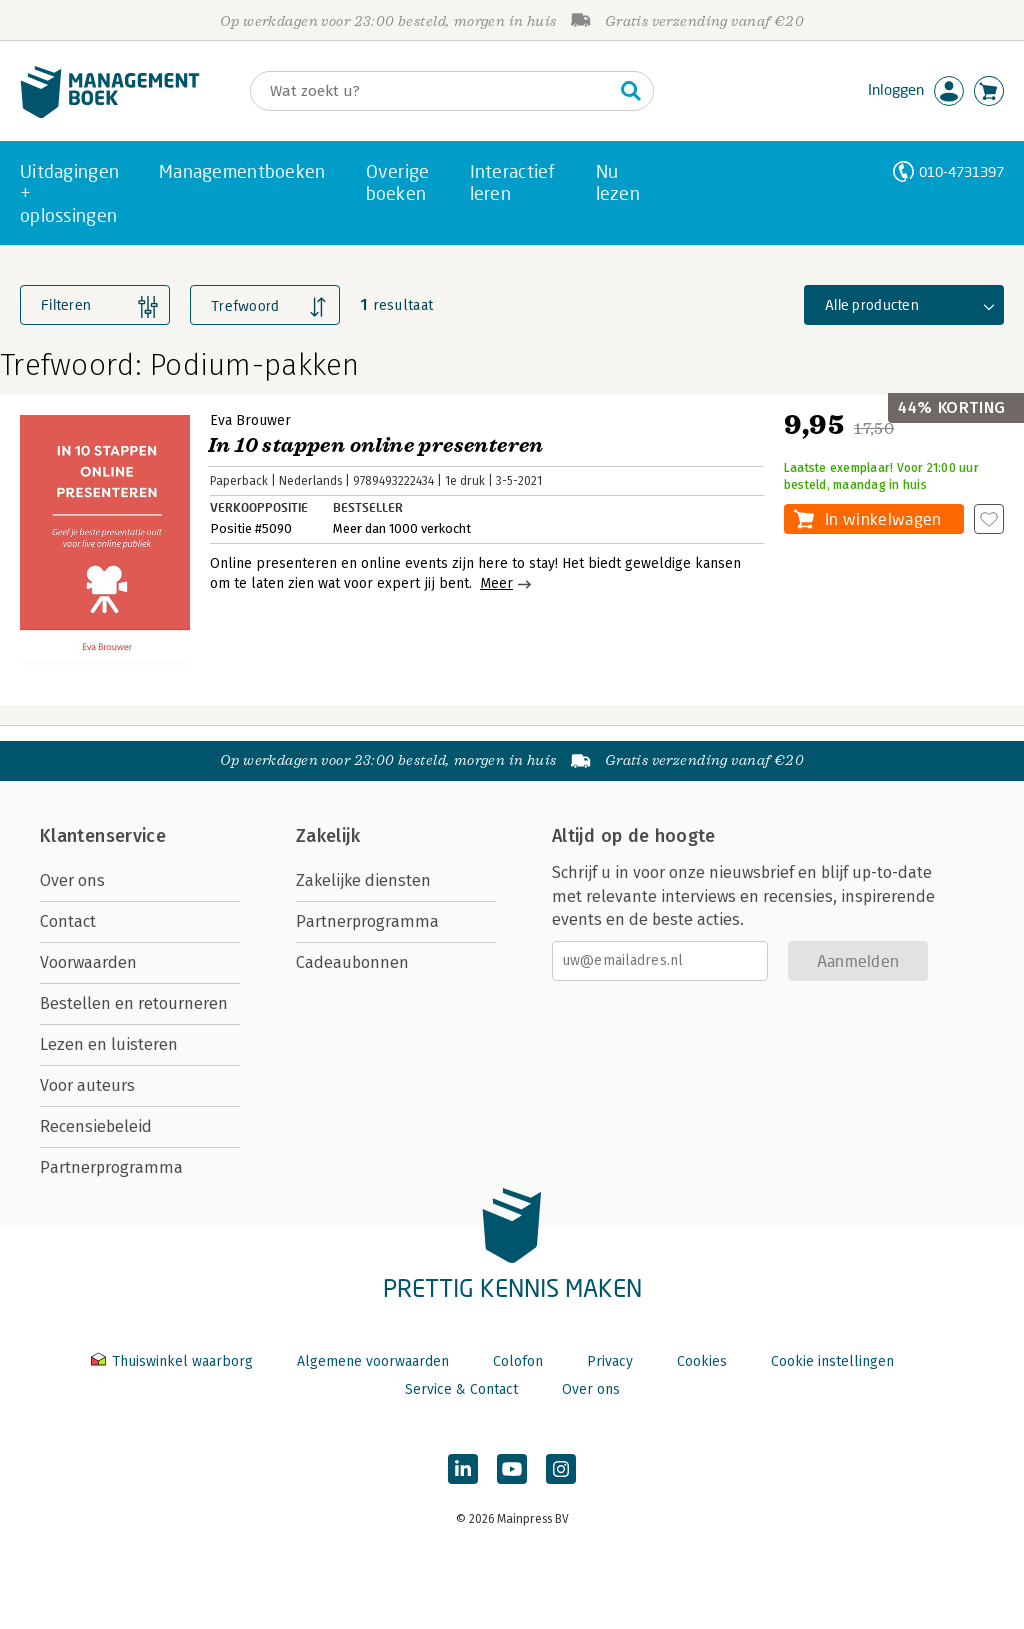 The width and height of the screenshot is (1024, 1629). I want to click on Recensiebeleid, so click(96, 1126).